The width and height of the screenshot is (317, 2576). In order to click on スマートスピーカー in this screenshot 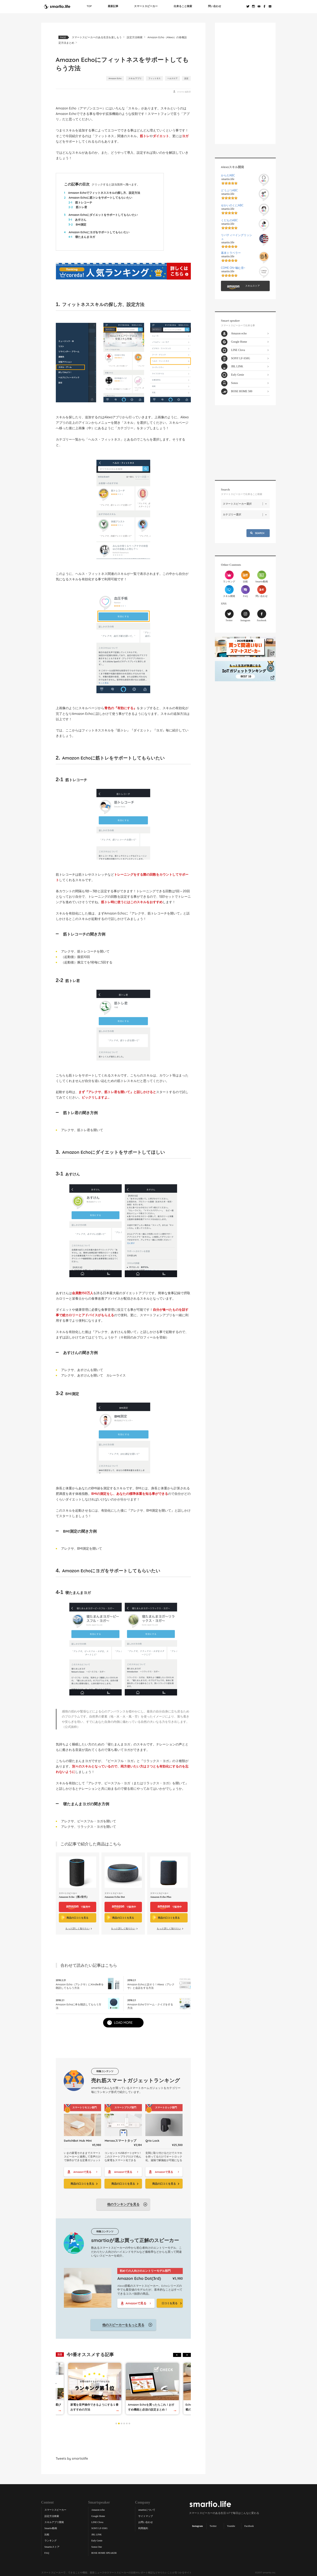, I will do `click(146, 5)`.